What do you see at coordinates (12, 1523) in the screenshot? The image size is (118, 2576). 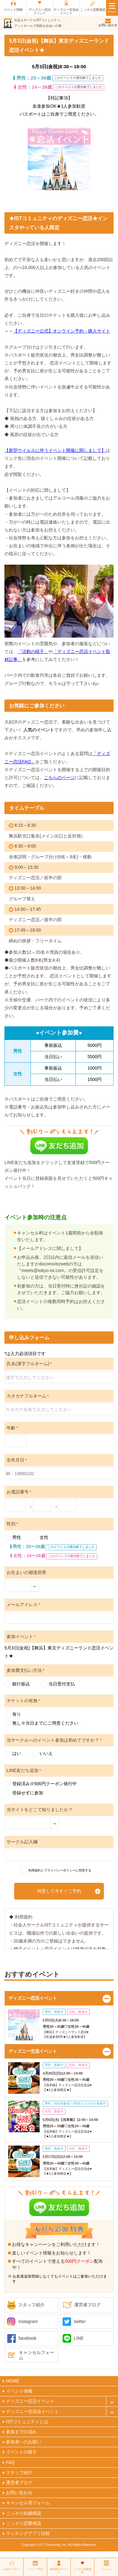 I see `性別` at bounding box center [12, 1523].